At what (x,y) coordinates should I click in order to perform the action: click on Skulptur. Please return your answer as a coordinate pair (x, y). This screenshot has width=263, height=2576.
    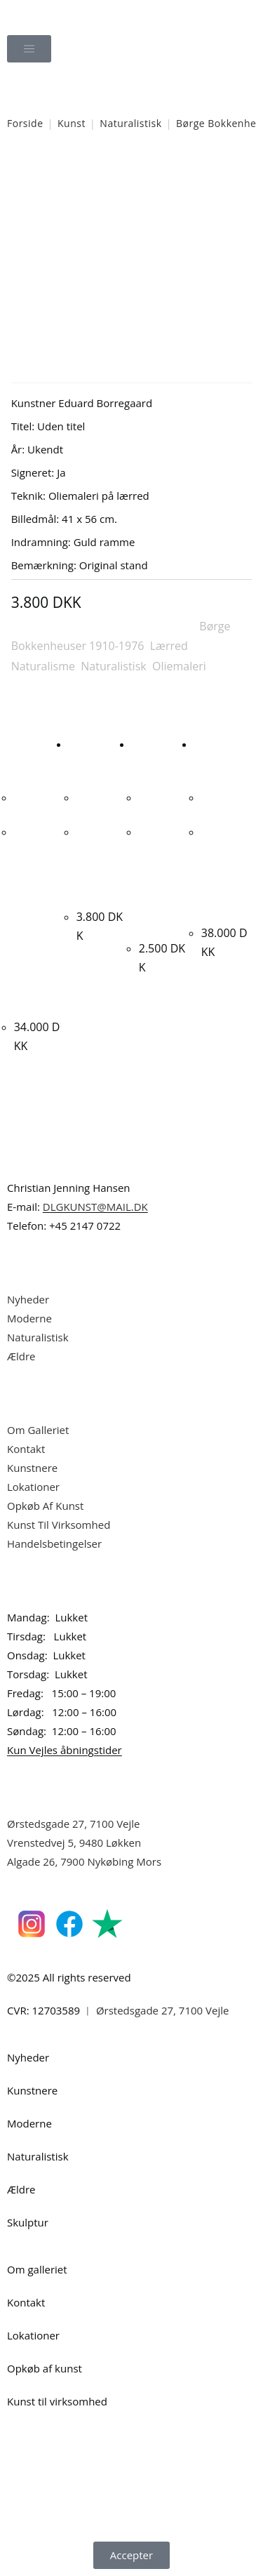
    Looking at the image, I should click on (27, 2222).